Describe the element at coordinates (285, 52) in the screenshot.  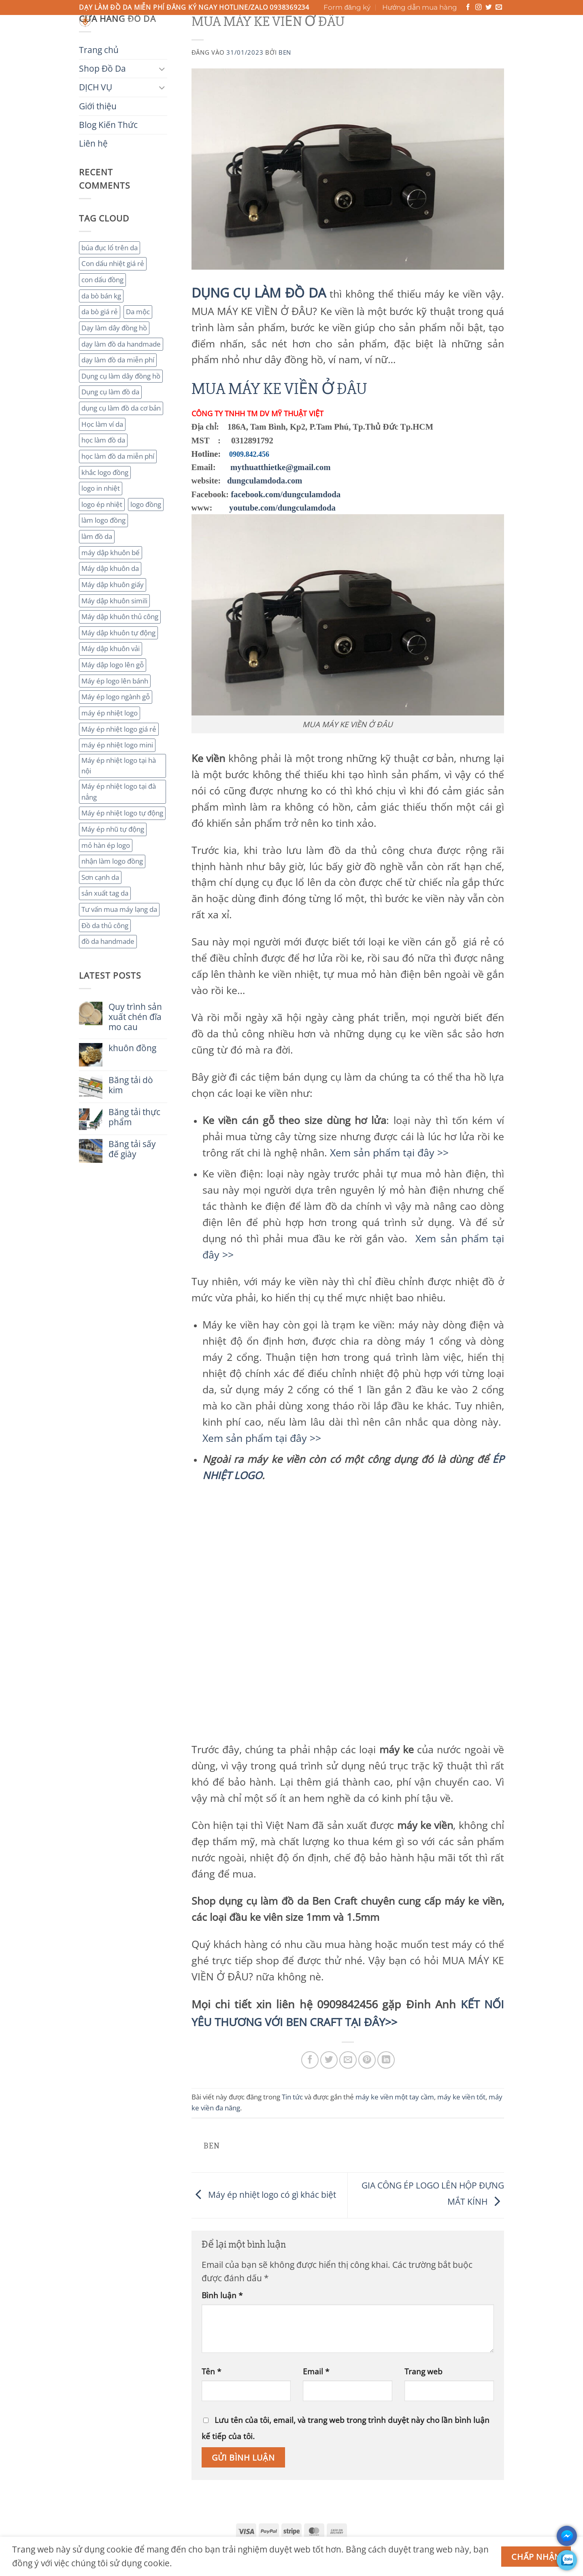
I see `ben` at that location.